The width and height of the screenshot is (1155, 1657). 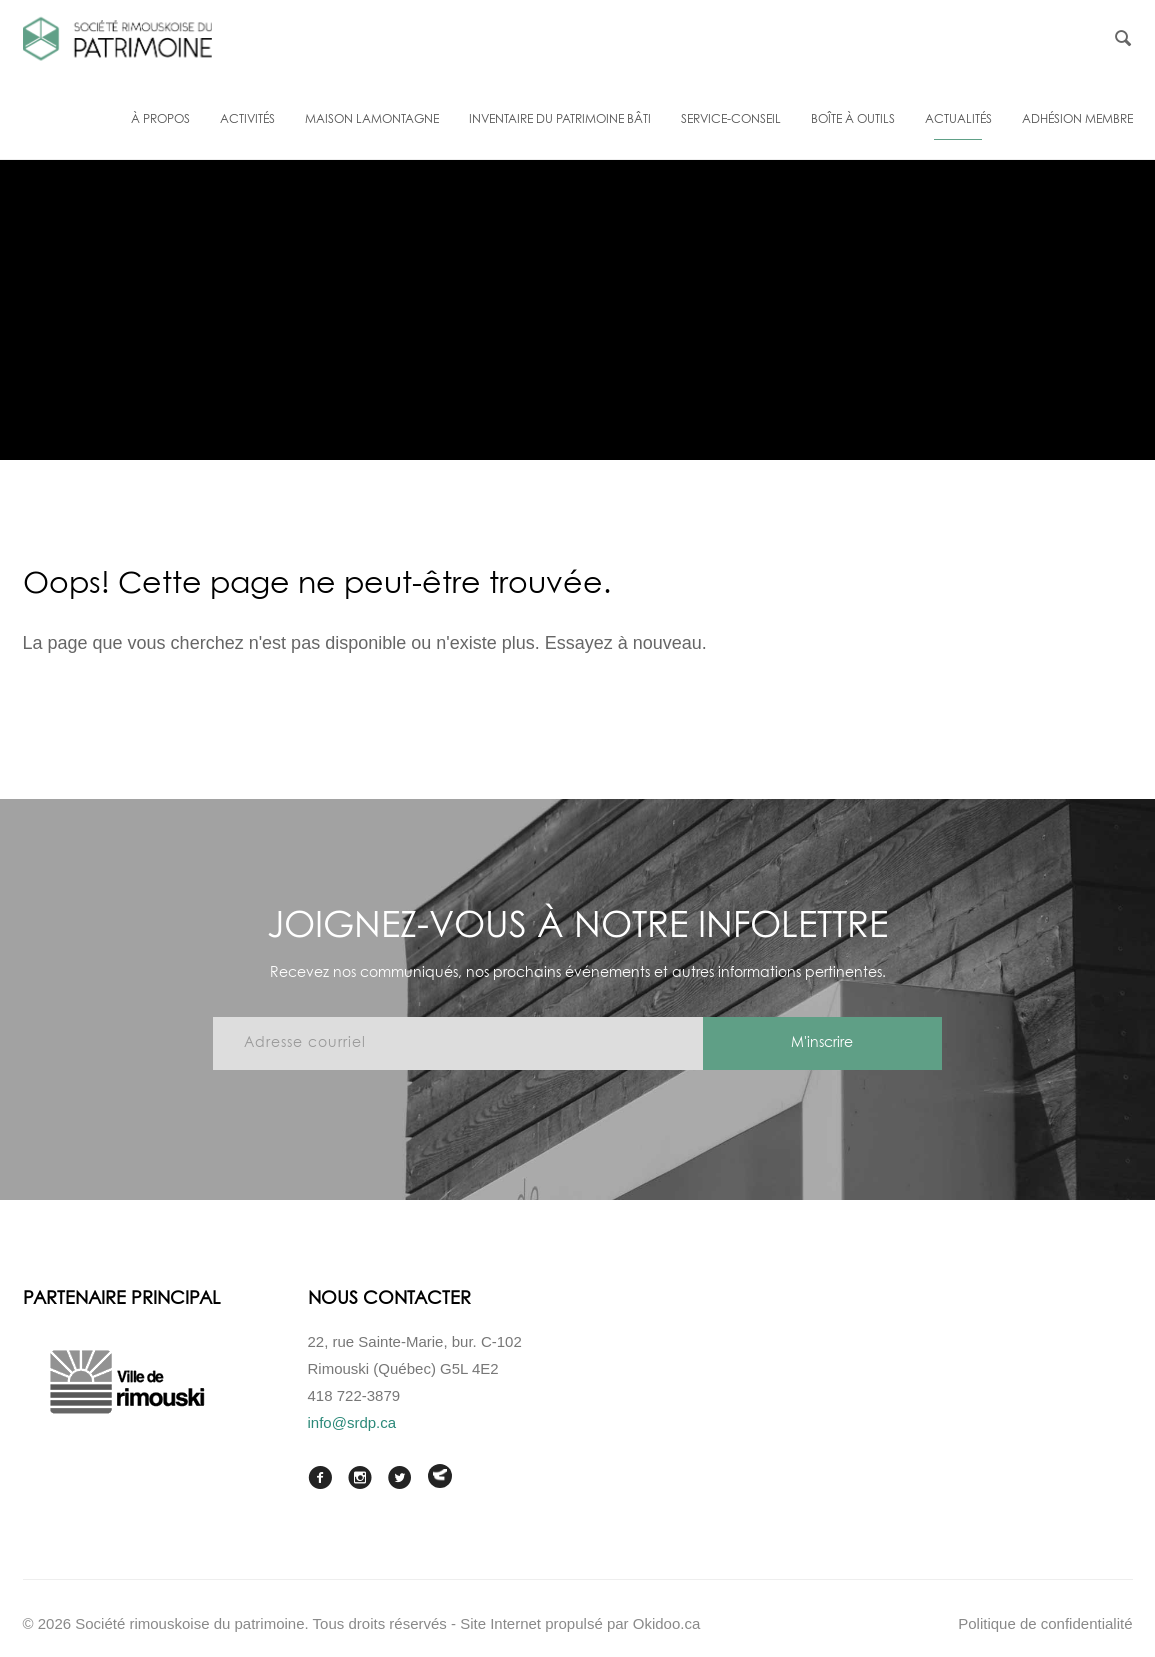 I want to click on info@srdp.ca, so click(x=352, y=1422).